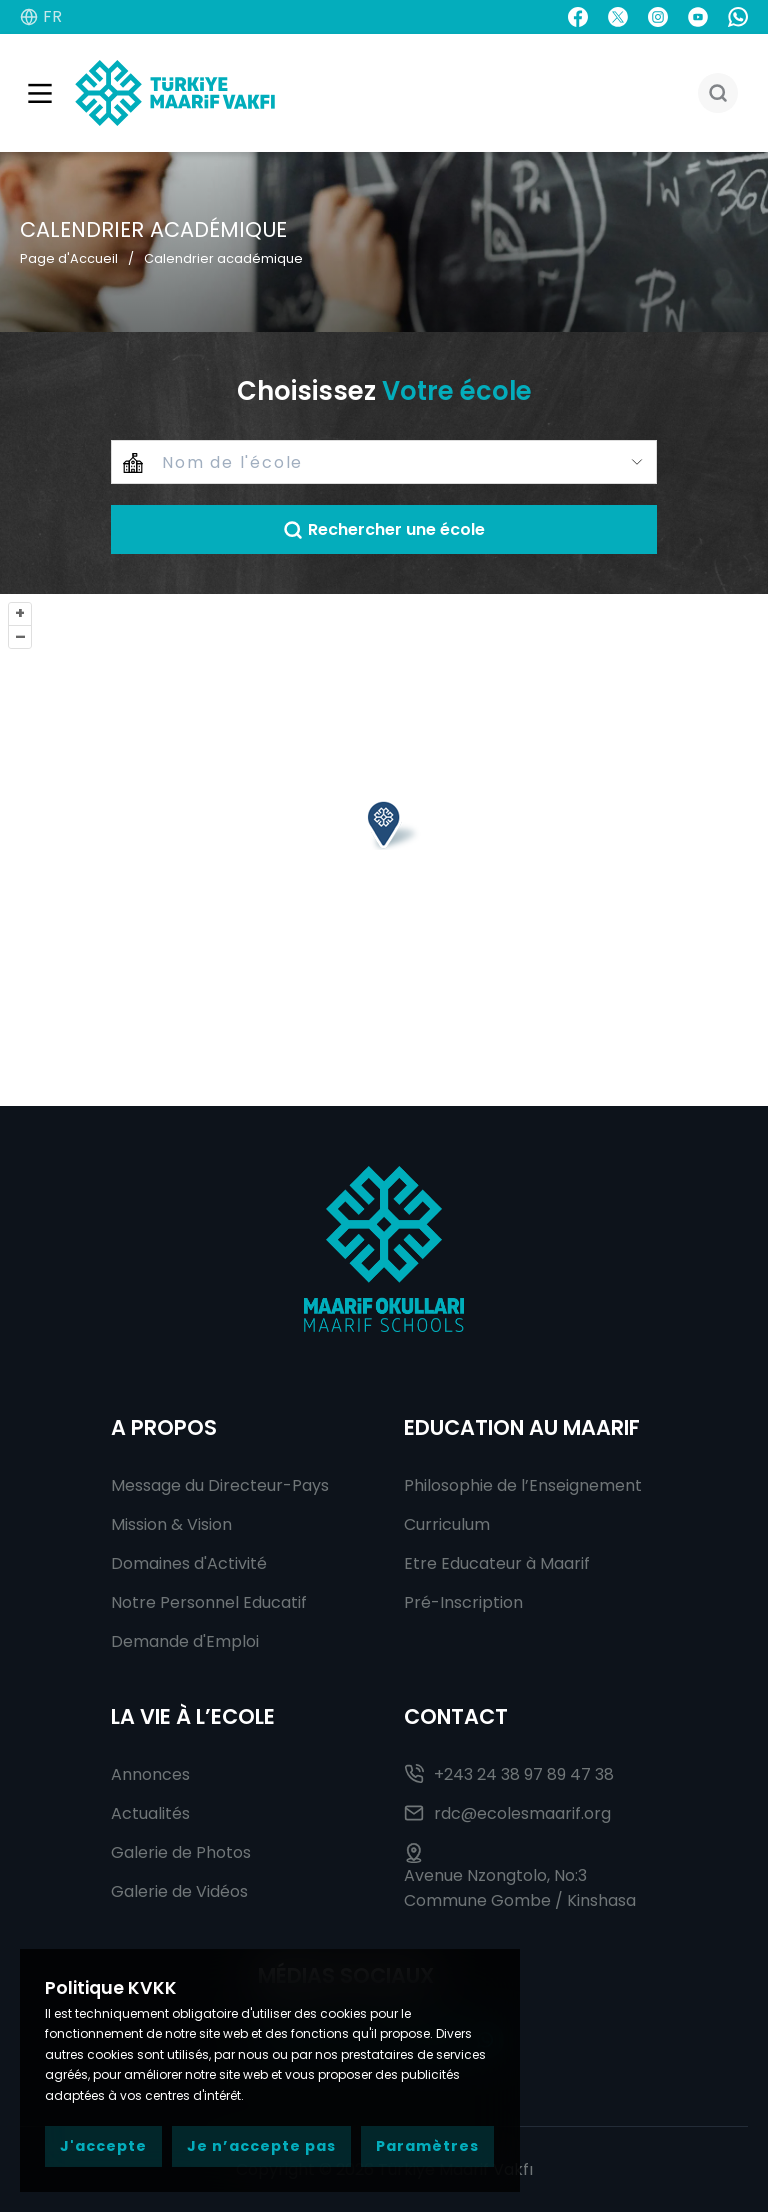  Describe the element at coordinates (179, 1891) in the screenshot. I see `Galerie de Vidéos` at that location.